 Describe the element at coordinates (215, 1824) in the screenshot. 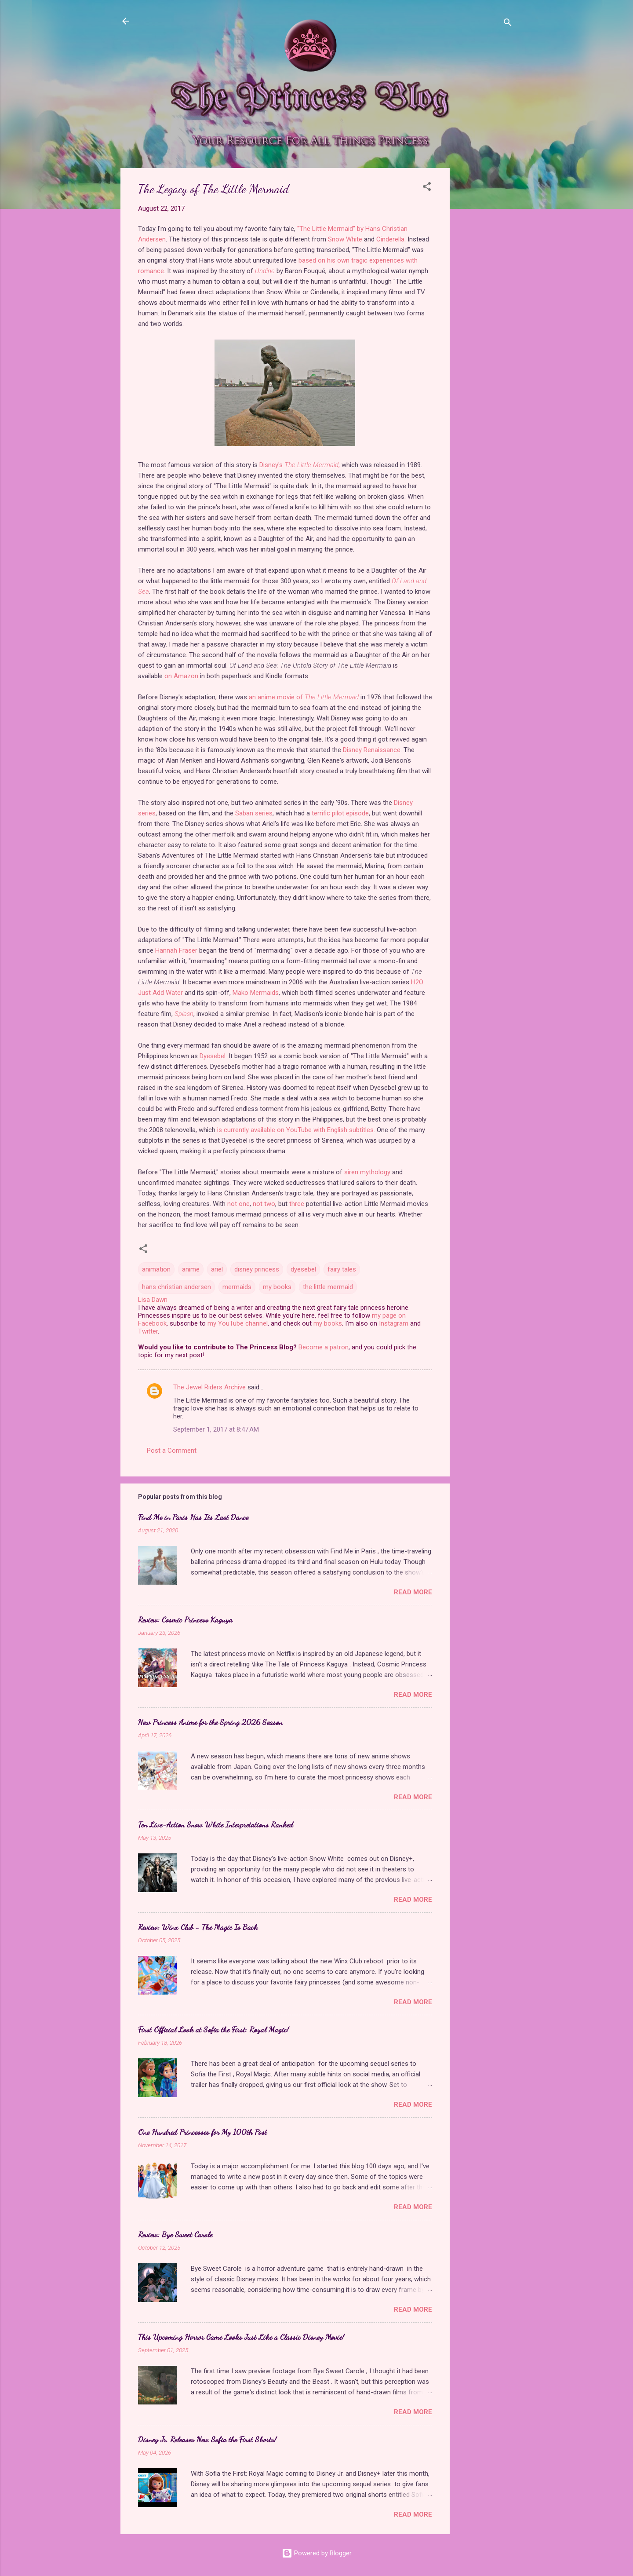

I see `Ten Live-Action Snow White Interpretations Ranked` at that location.